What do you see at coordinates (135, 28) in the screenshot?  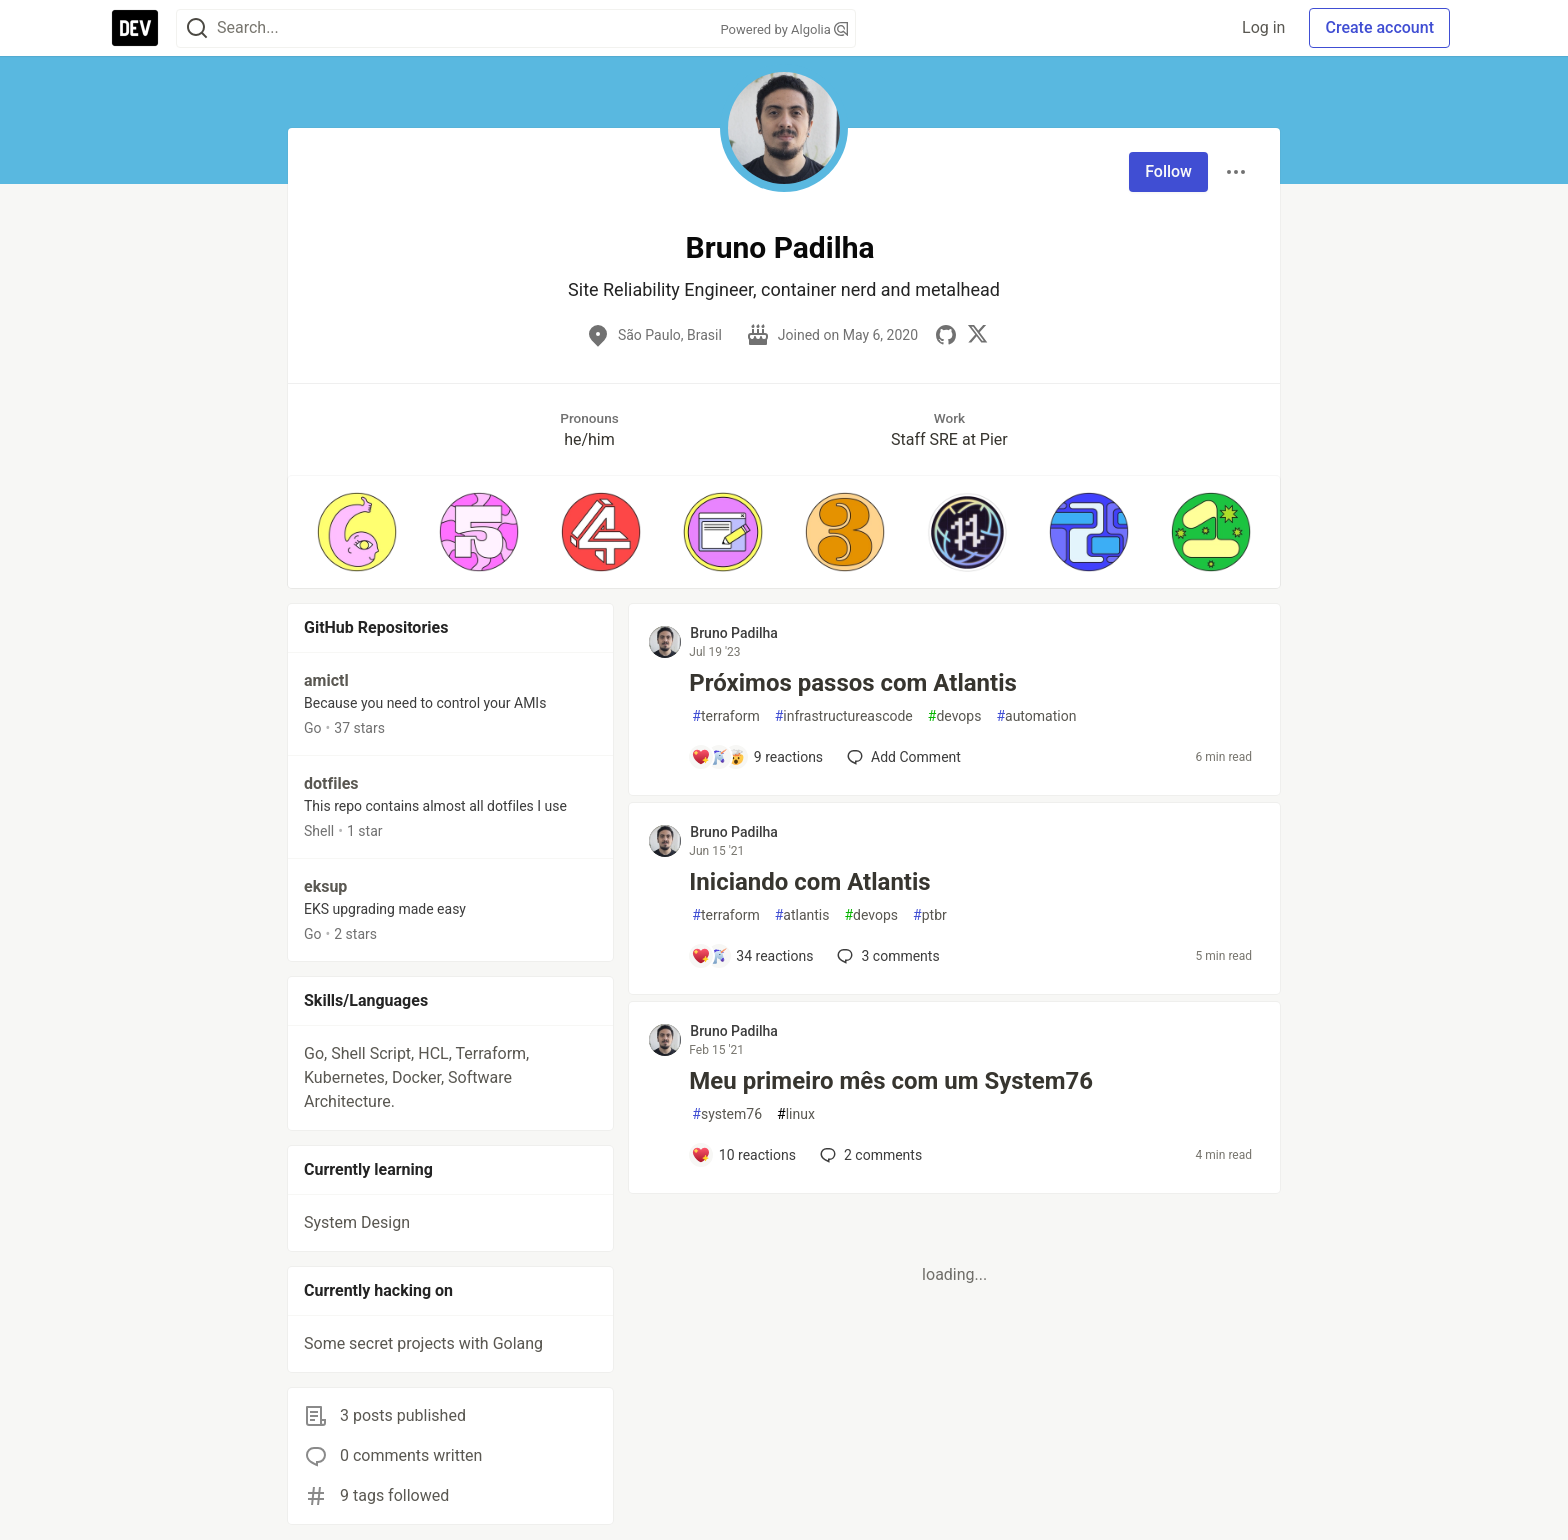 I see `[DEV Community Home]` at bounding box center [135, 28].